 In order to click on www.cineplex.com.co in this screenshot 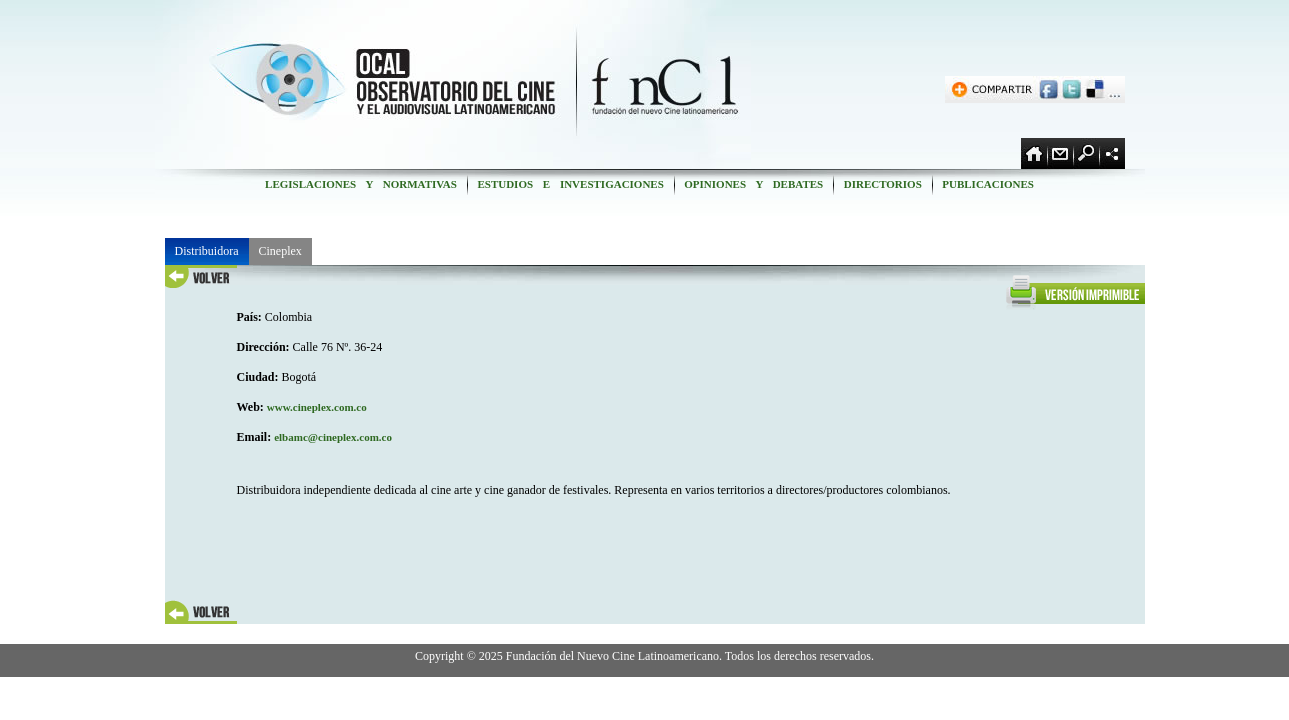, I will do `click(317, 407)`.